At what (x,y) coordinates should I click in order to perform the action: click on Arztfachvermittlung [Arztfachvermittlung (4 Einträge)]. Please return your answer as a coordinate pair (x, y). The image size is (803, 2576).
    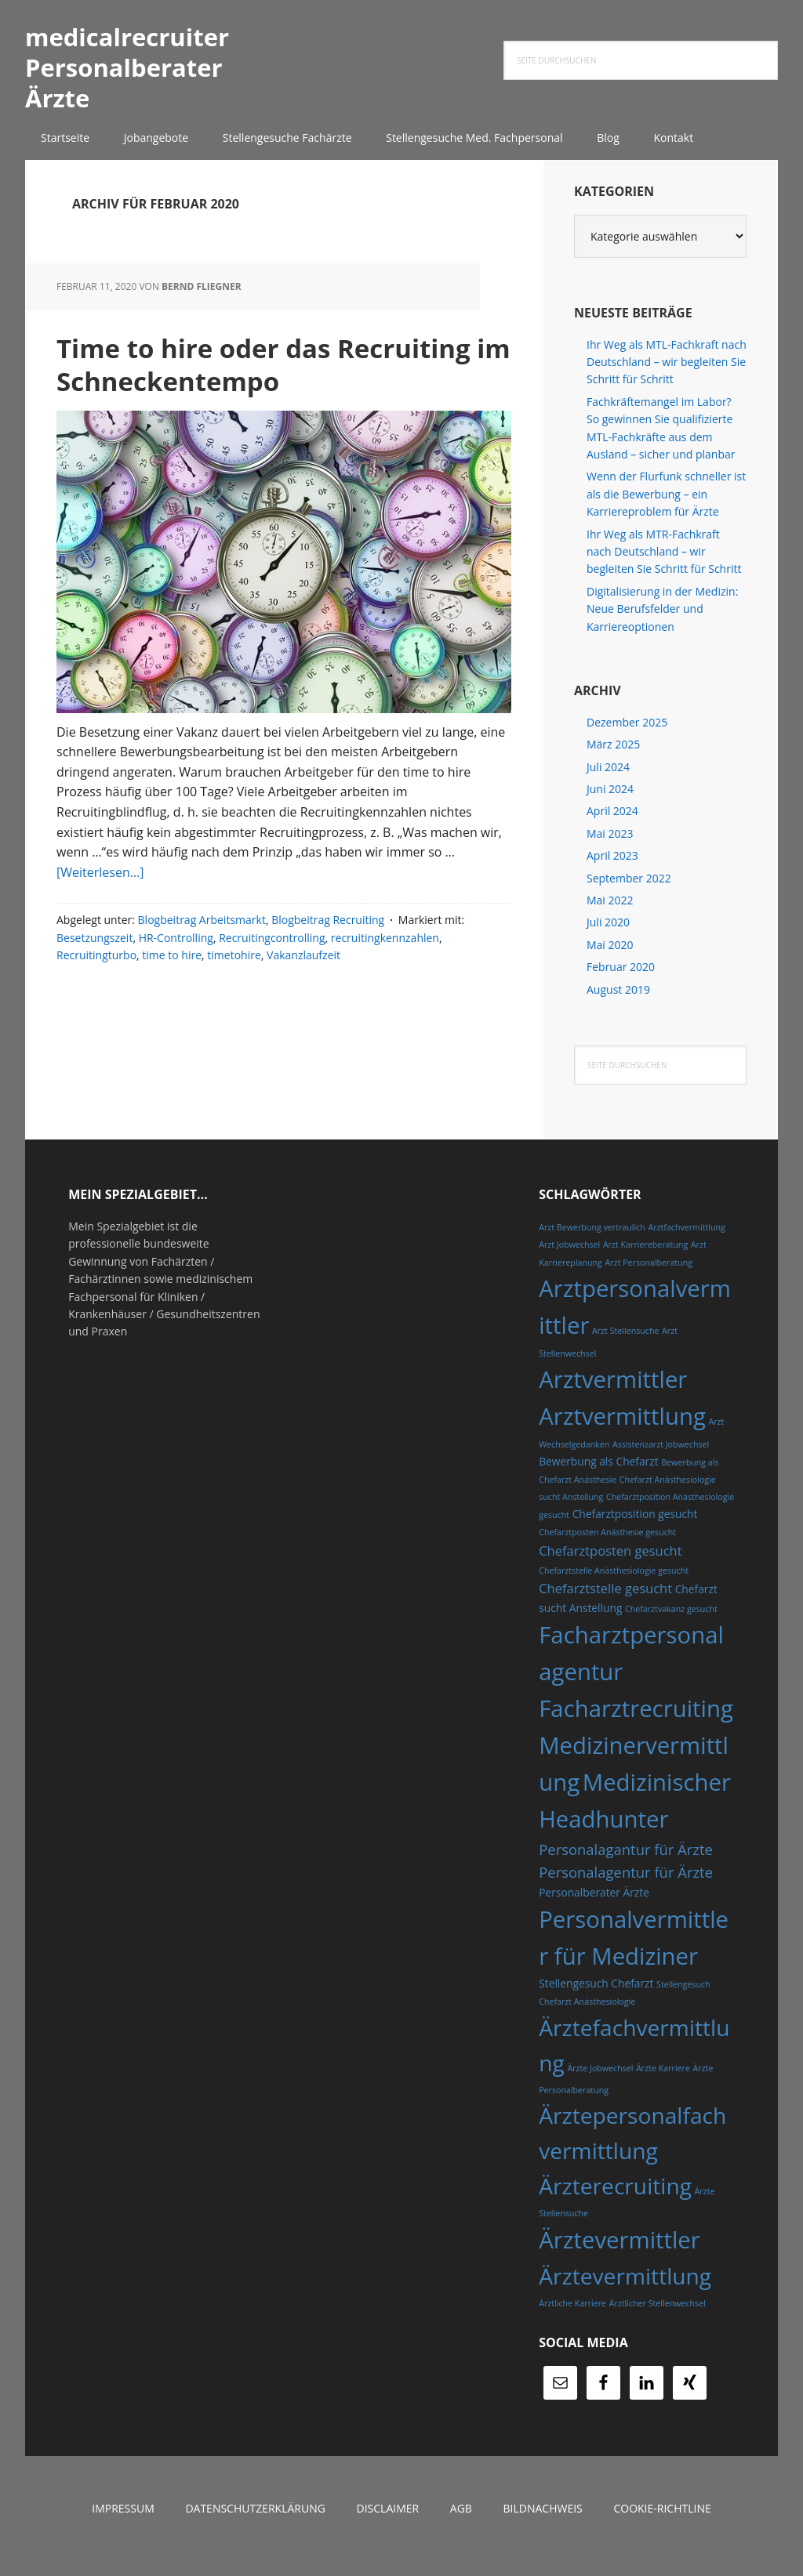
    Looking at the image, I should click on (686, 1242).